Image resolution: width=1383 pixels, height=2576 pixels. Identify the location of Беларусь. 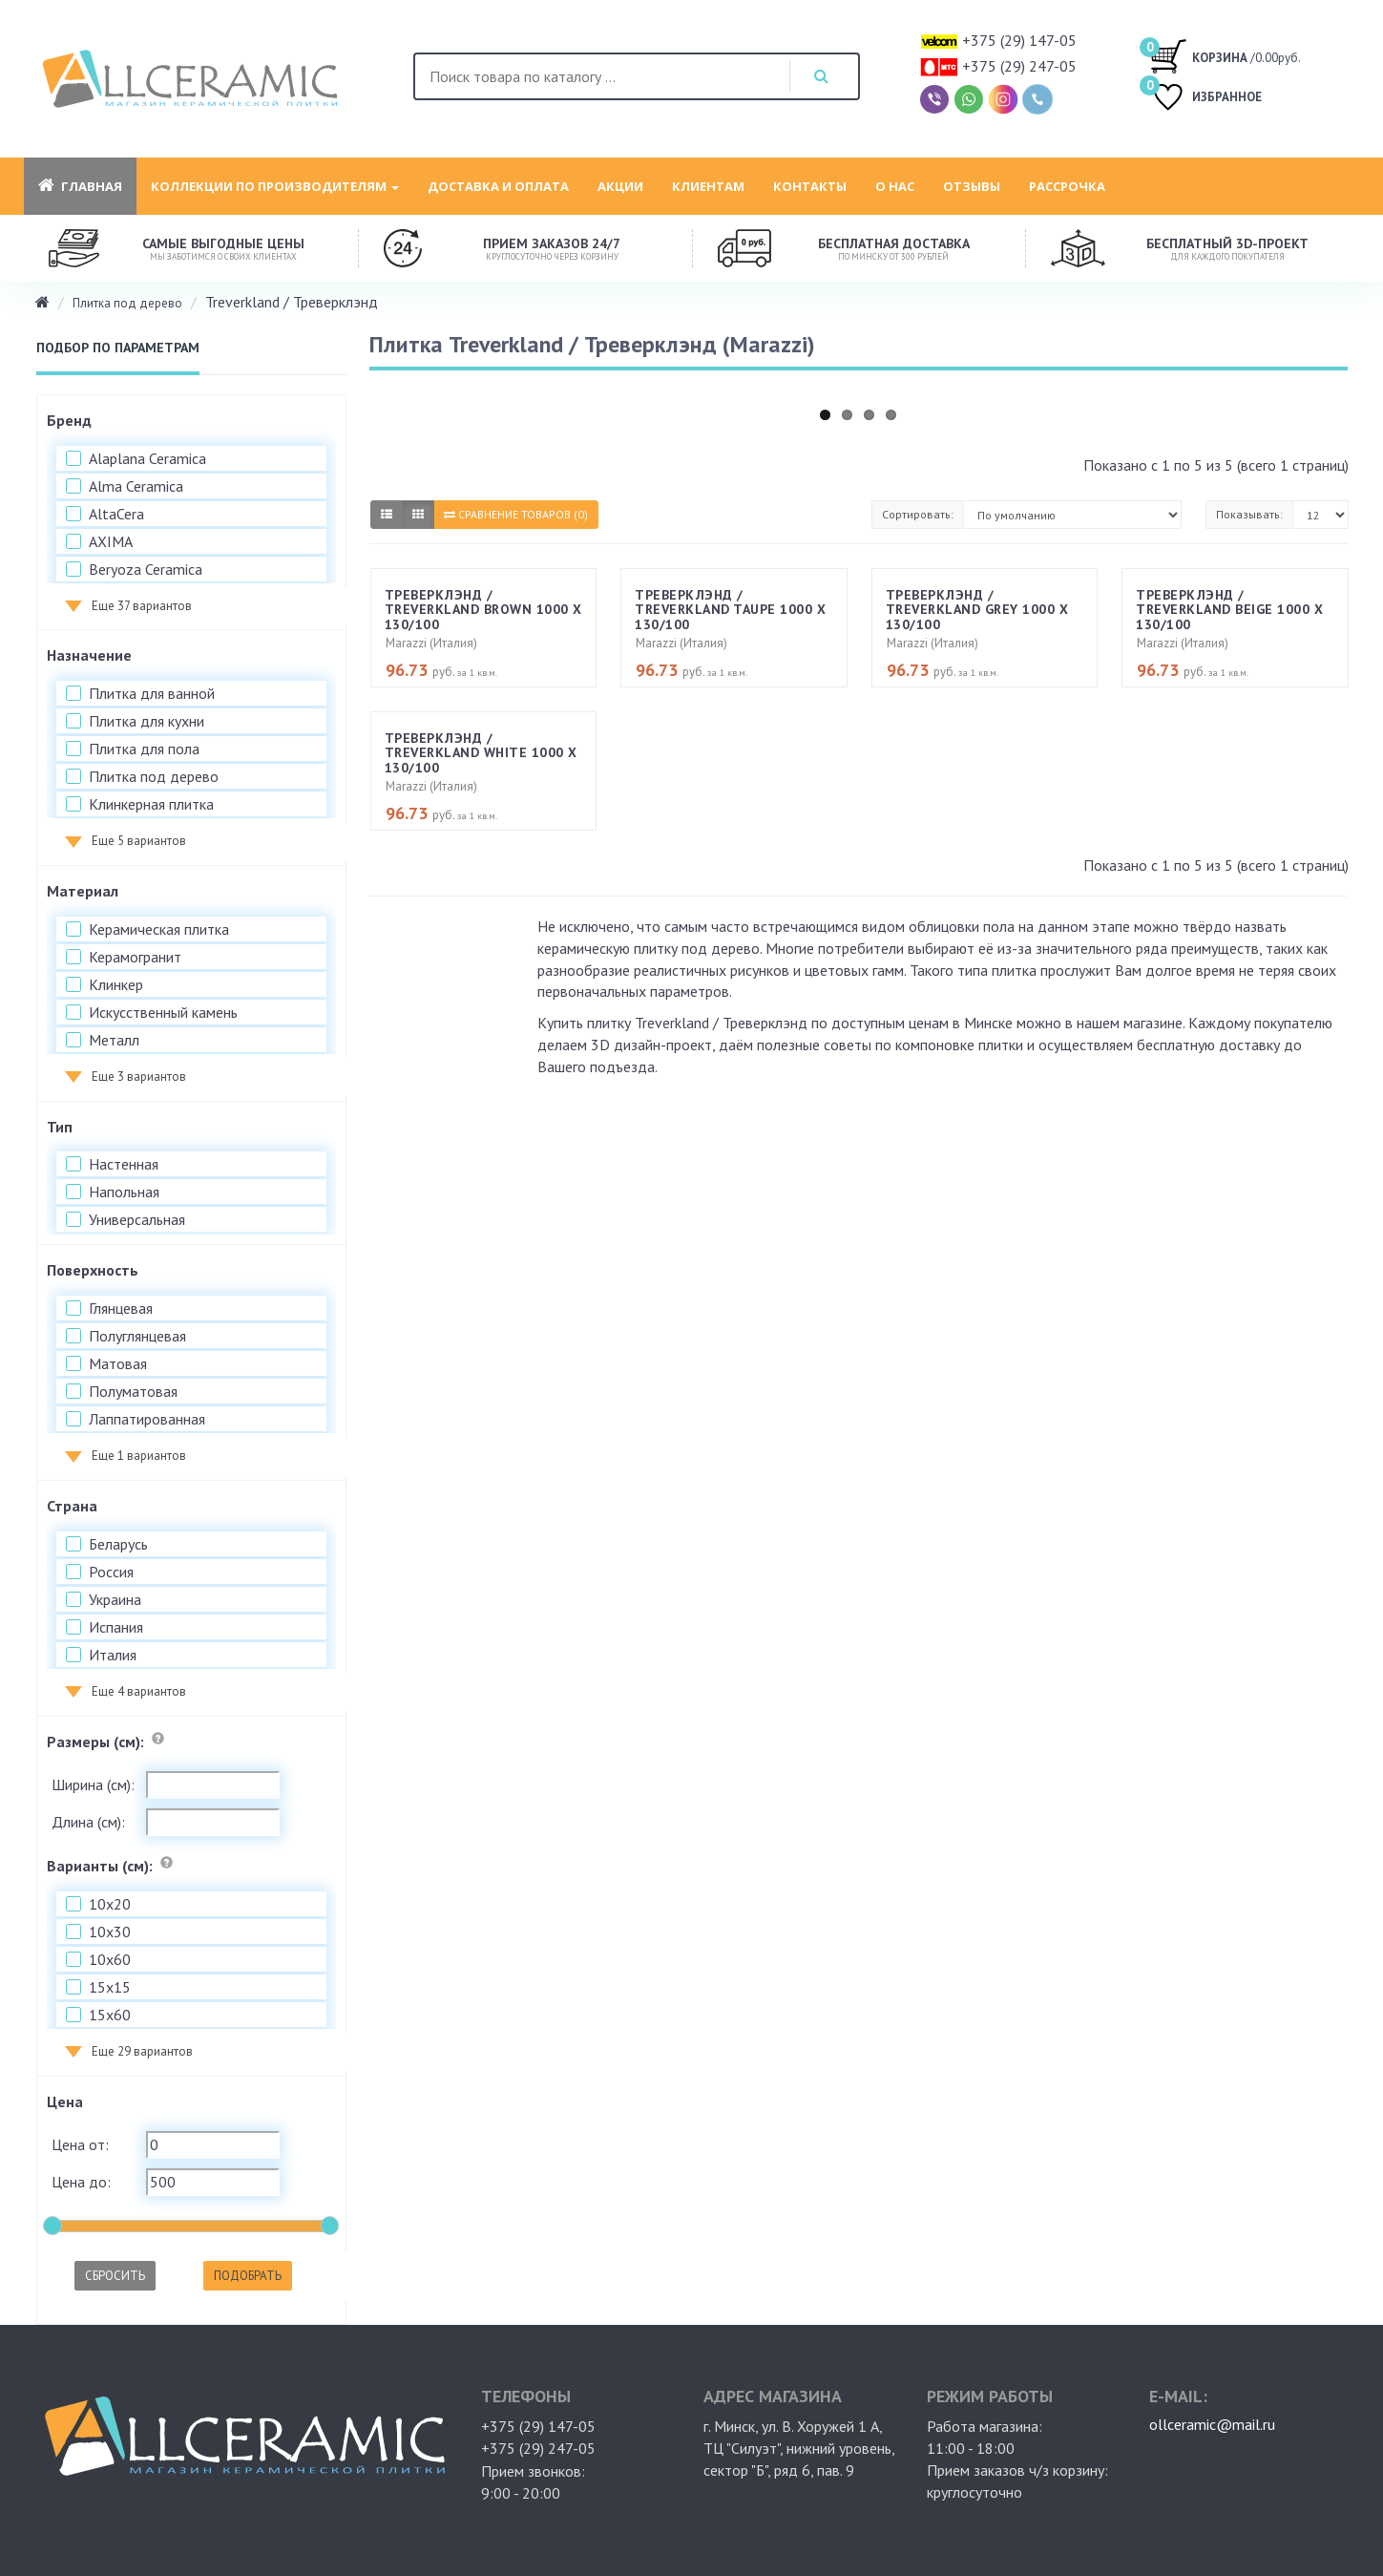
(118, 1544).